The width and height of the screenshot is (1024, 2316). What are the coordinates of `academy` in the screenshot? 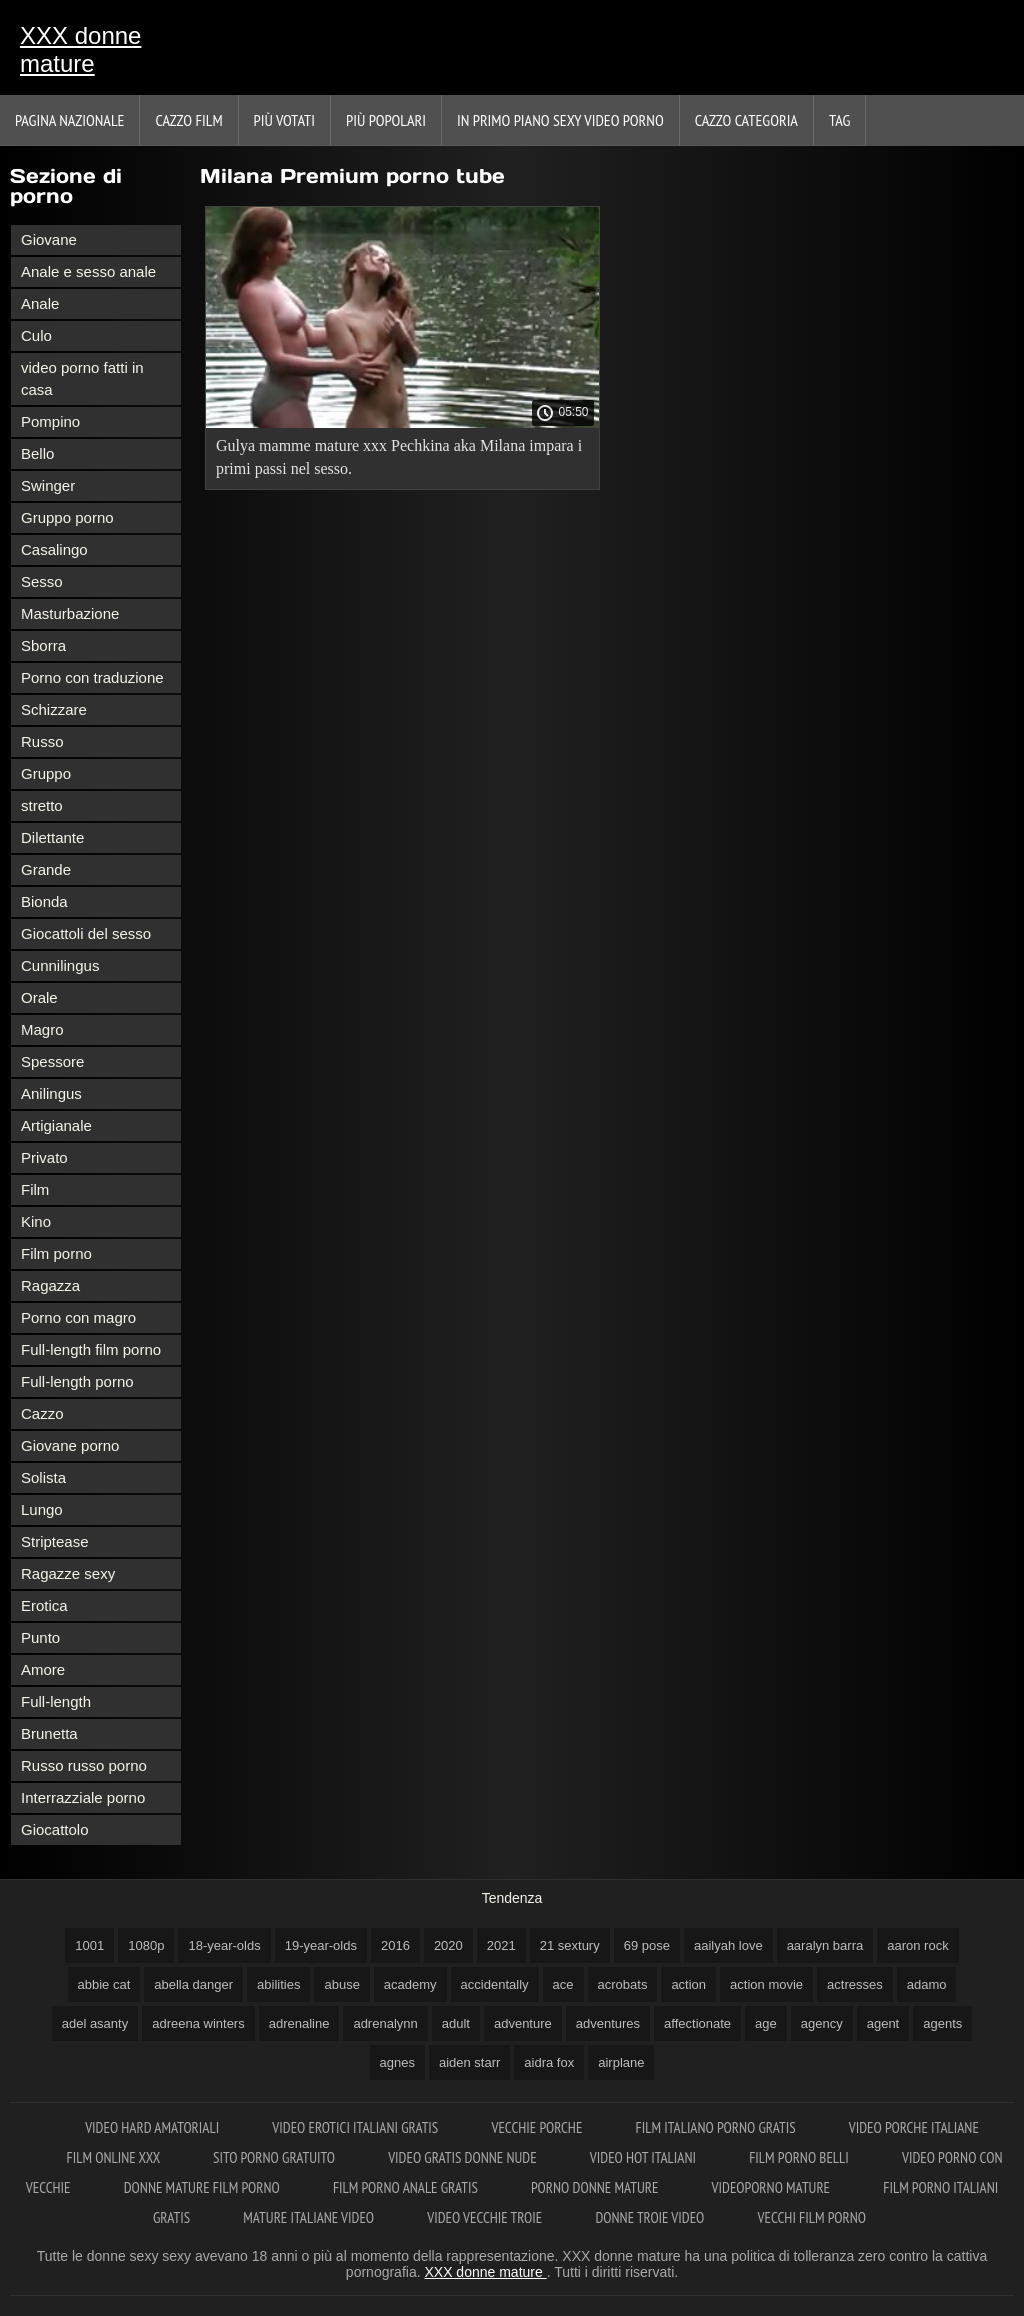 It's located at (410, 1984).